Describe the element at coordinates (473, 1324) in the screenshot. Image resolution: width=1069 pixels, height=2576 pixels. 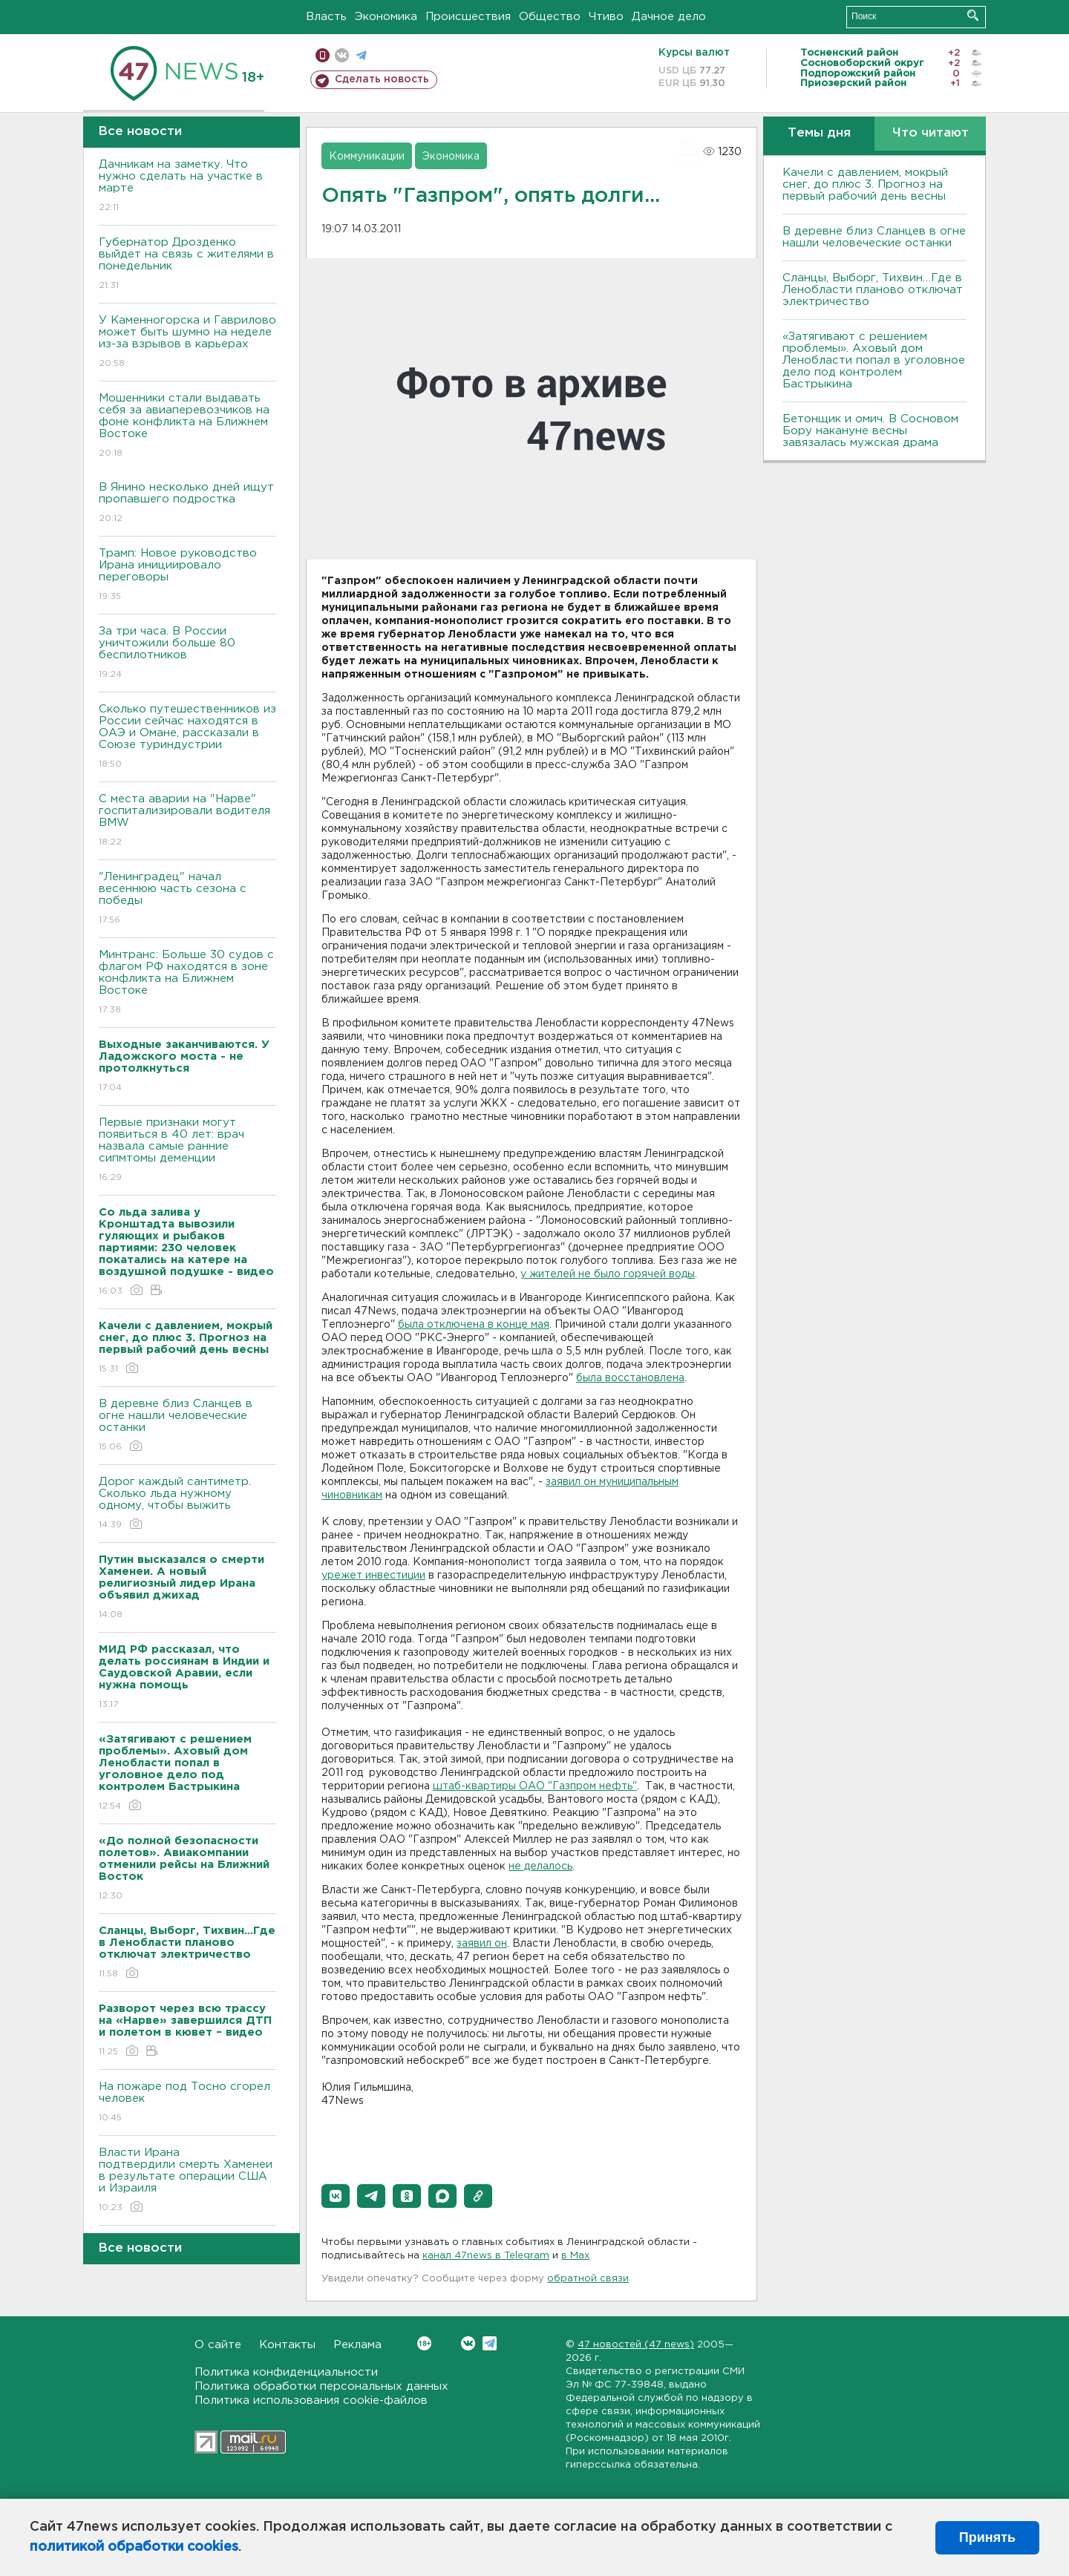
I see `была отключена в конце мая` at that location.